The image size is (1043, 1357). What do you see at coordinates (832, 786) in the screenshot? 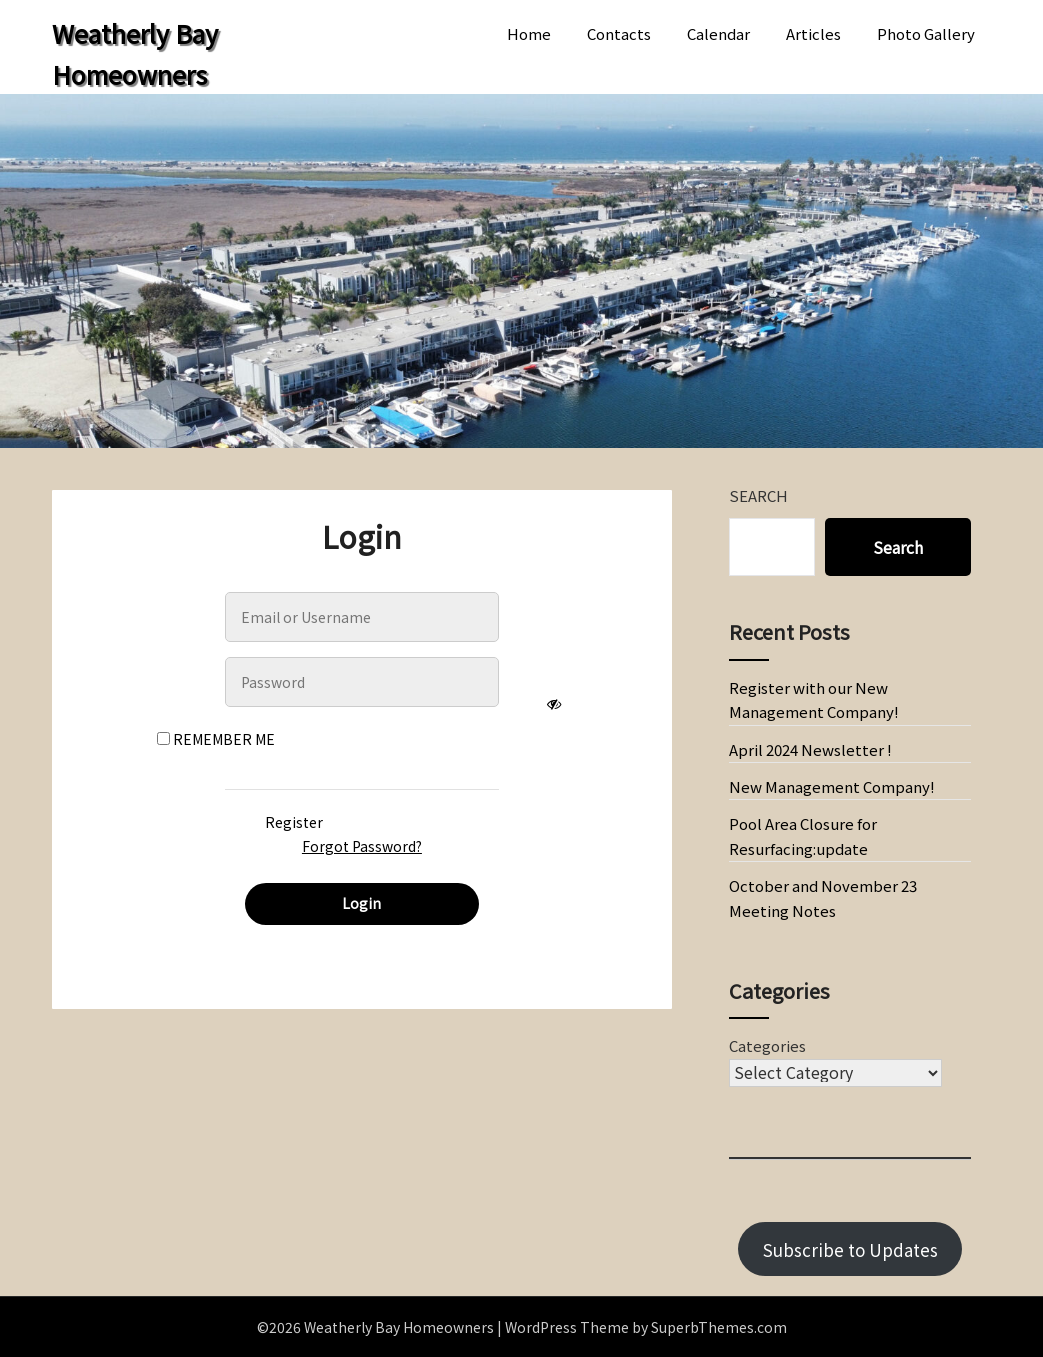
I see `New Management Company!` at bounding box center [832, 786].